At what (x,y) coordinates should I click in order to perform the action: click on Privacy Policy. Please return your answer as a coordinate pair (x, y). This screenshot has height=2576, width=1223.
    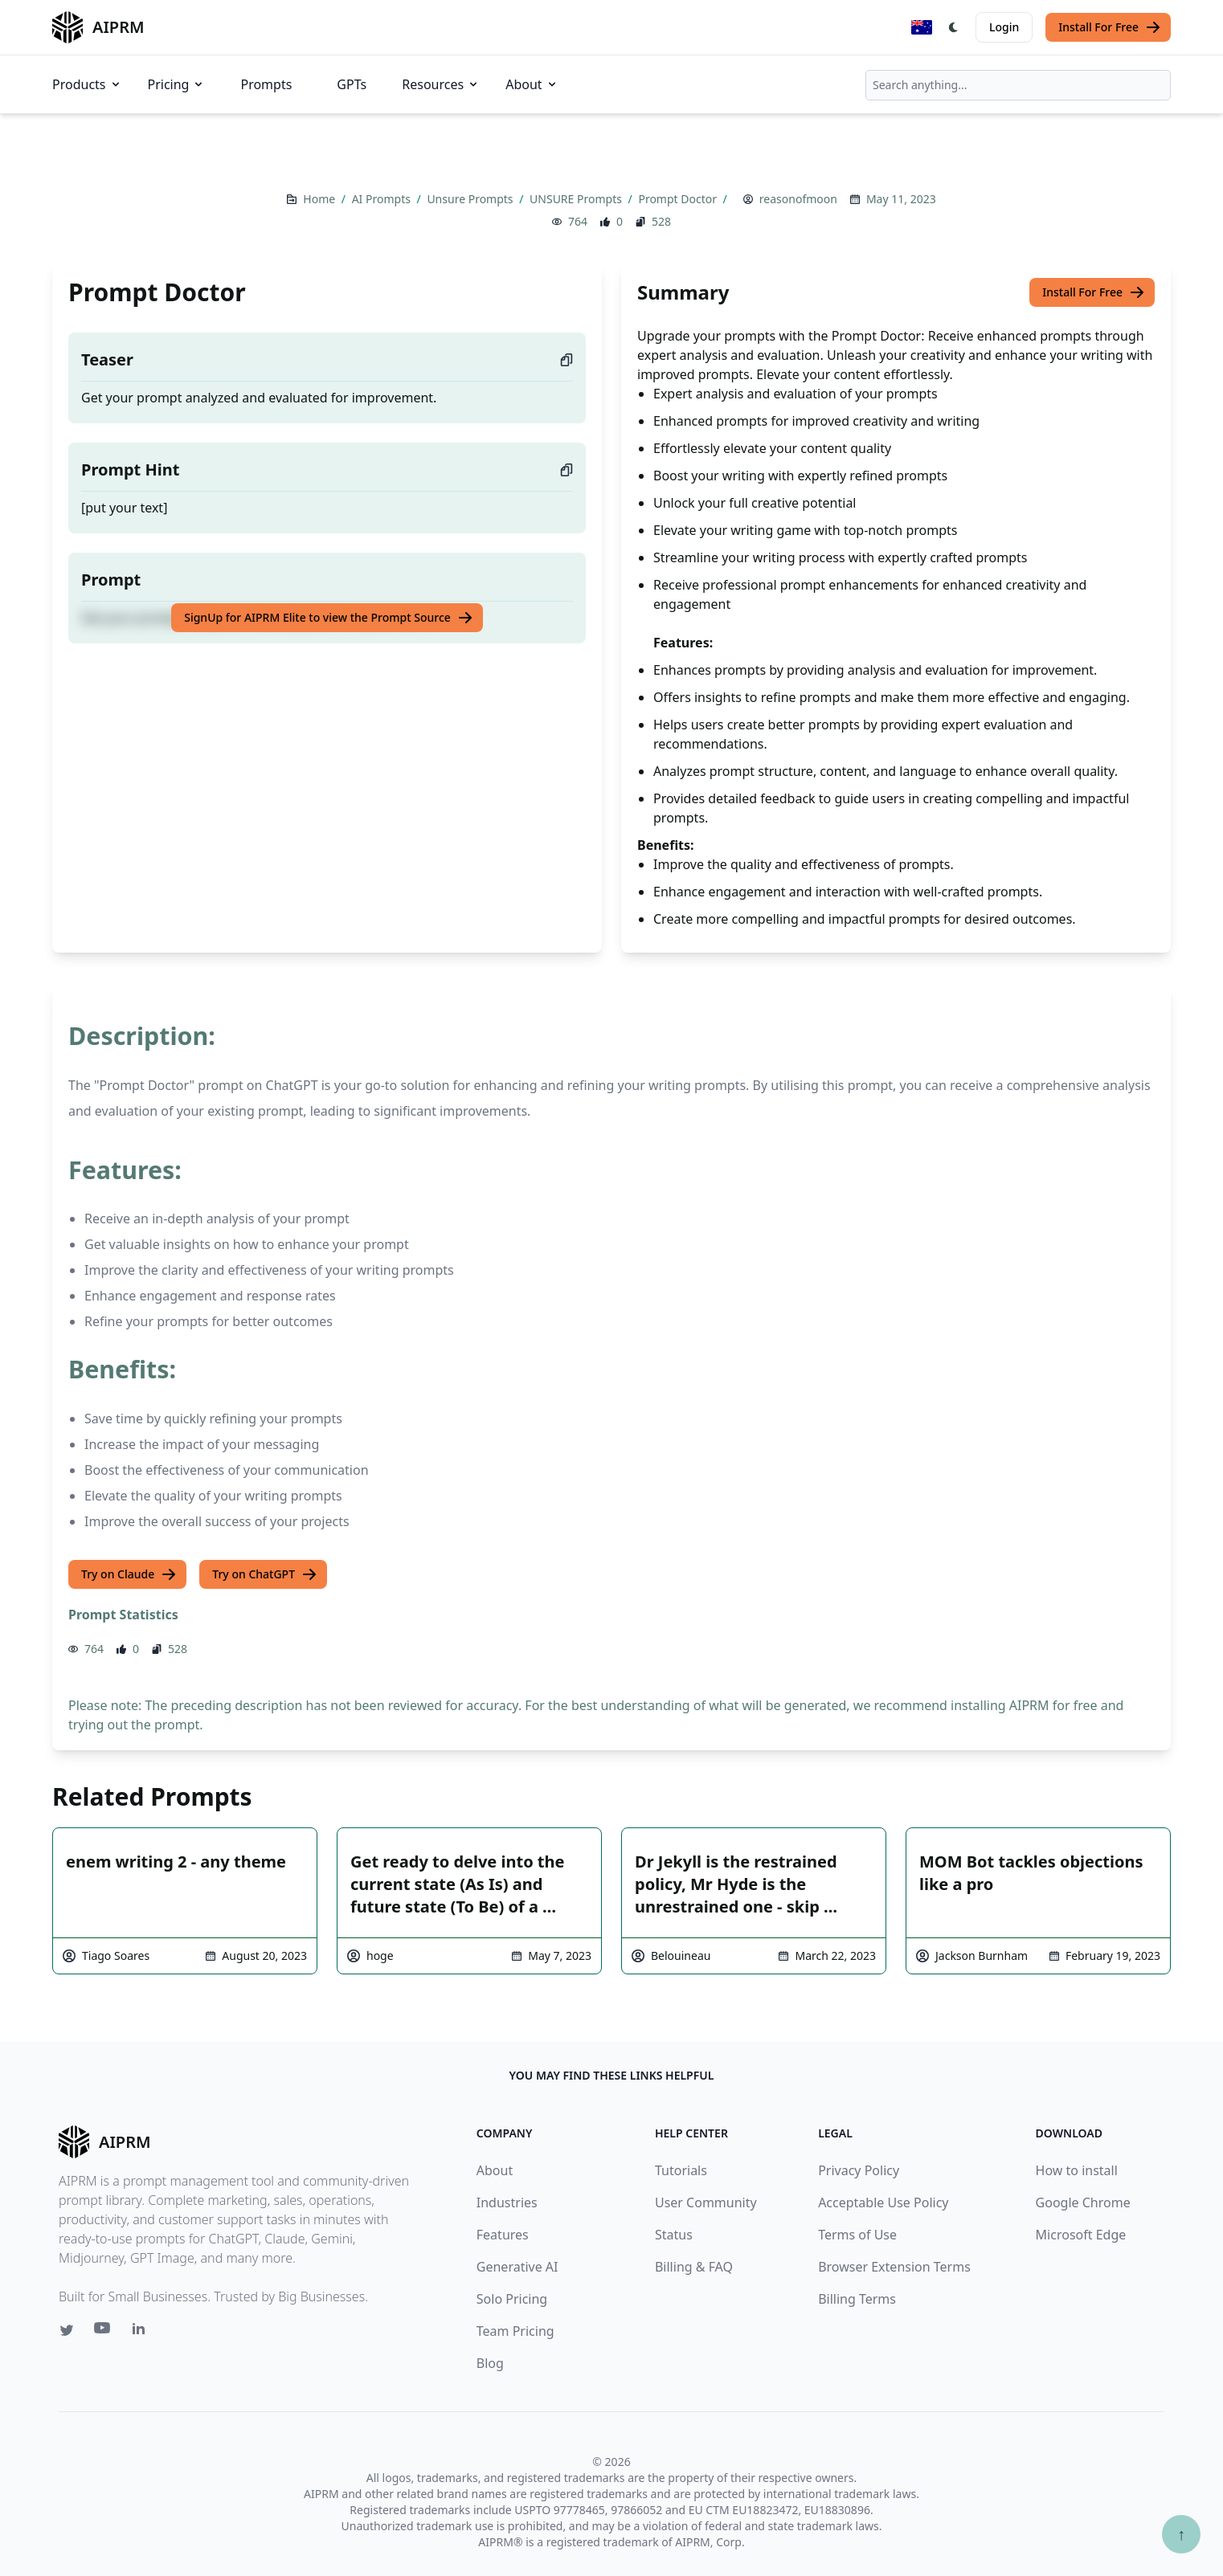
    Looking at the image, I should click on (858, 2170).